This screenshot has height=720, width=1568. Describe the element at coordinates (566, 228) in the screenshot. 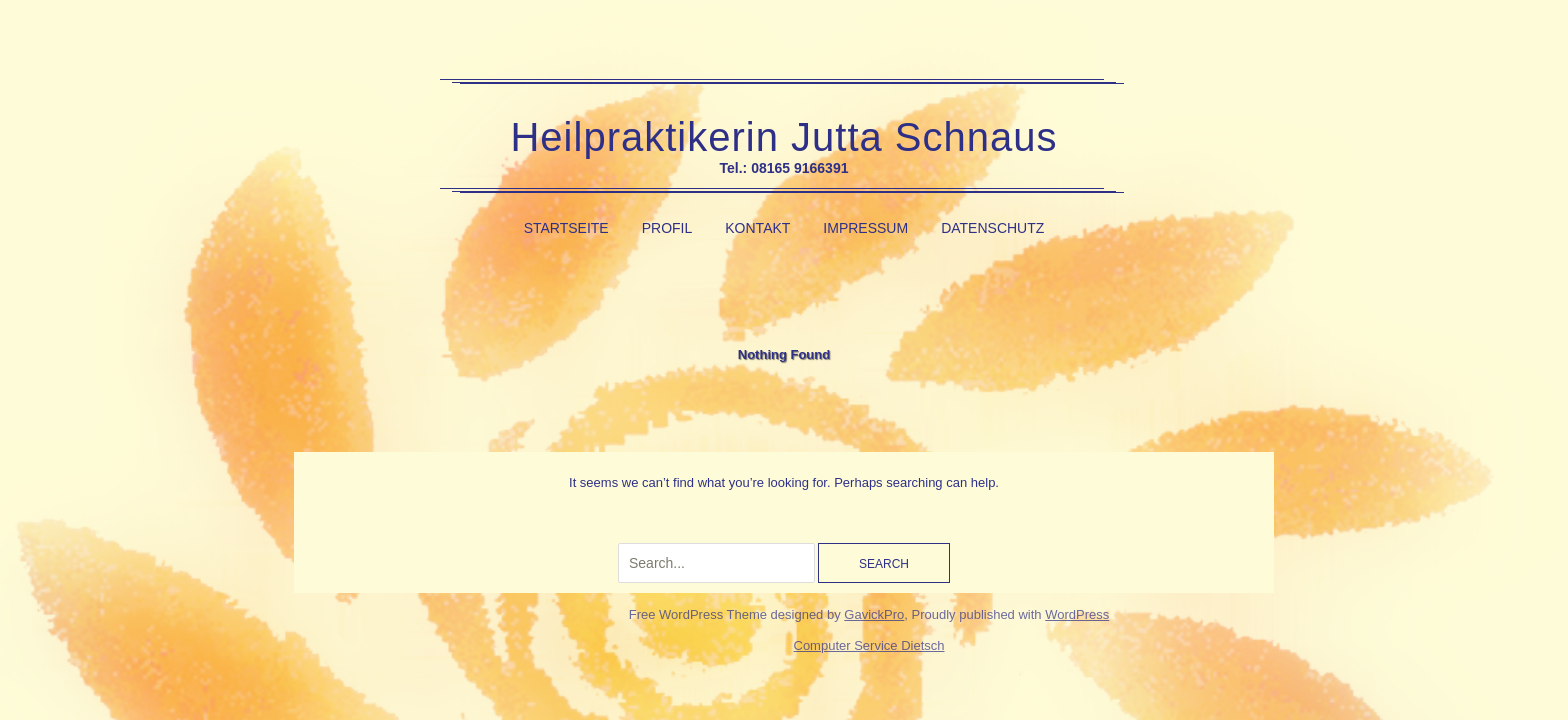

I see `Startseite` at that location.